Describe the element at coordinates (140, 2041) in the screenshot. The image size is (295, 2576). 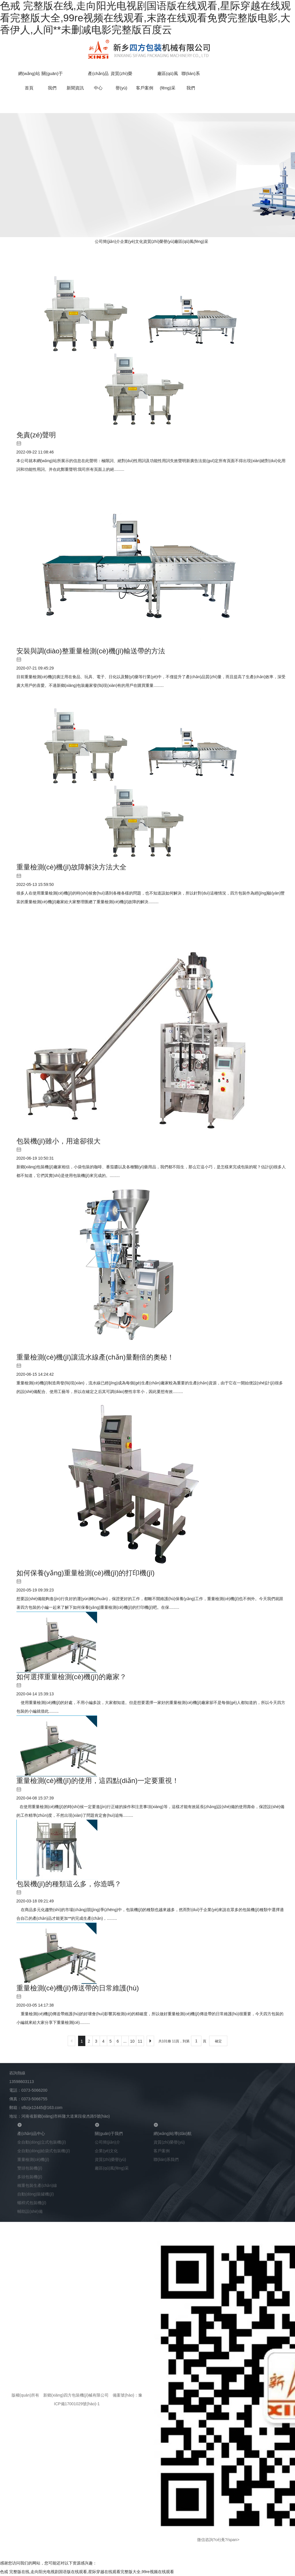
I see `11` at that location.